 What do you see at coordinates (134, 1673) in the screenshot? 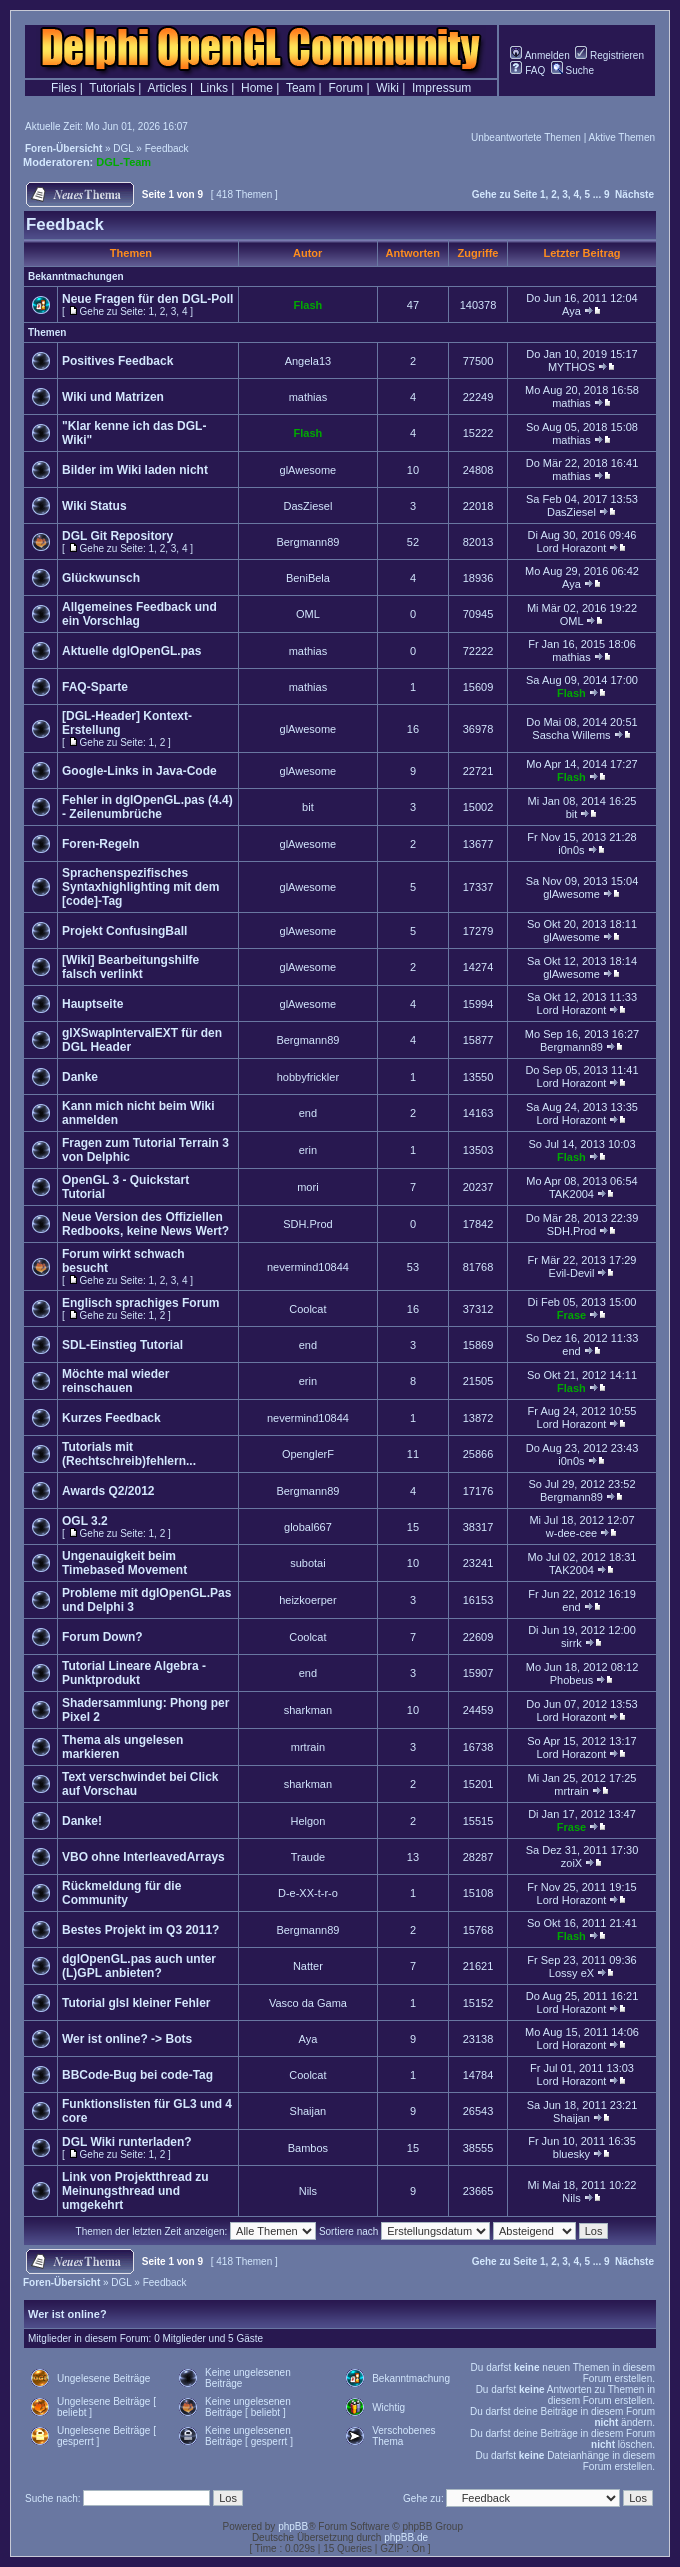
I see `Tutorial Lineare Algebra - Punktprodukt` at bounding box center [134, 1673].